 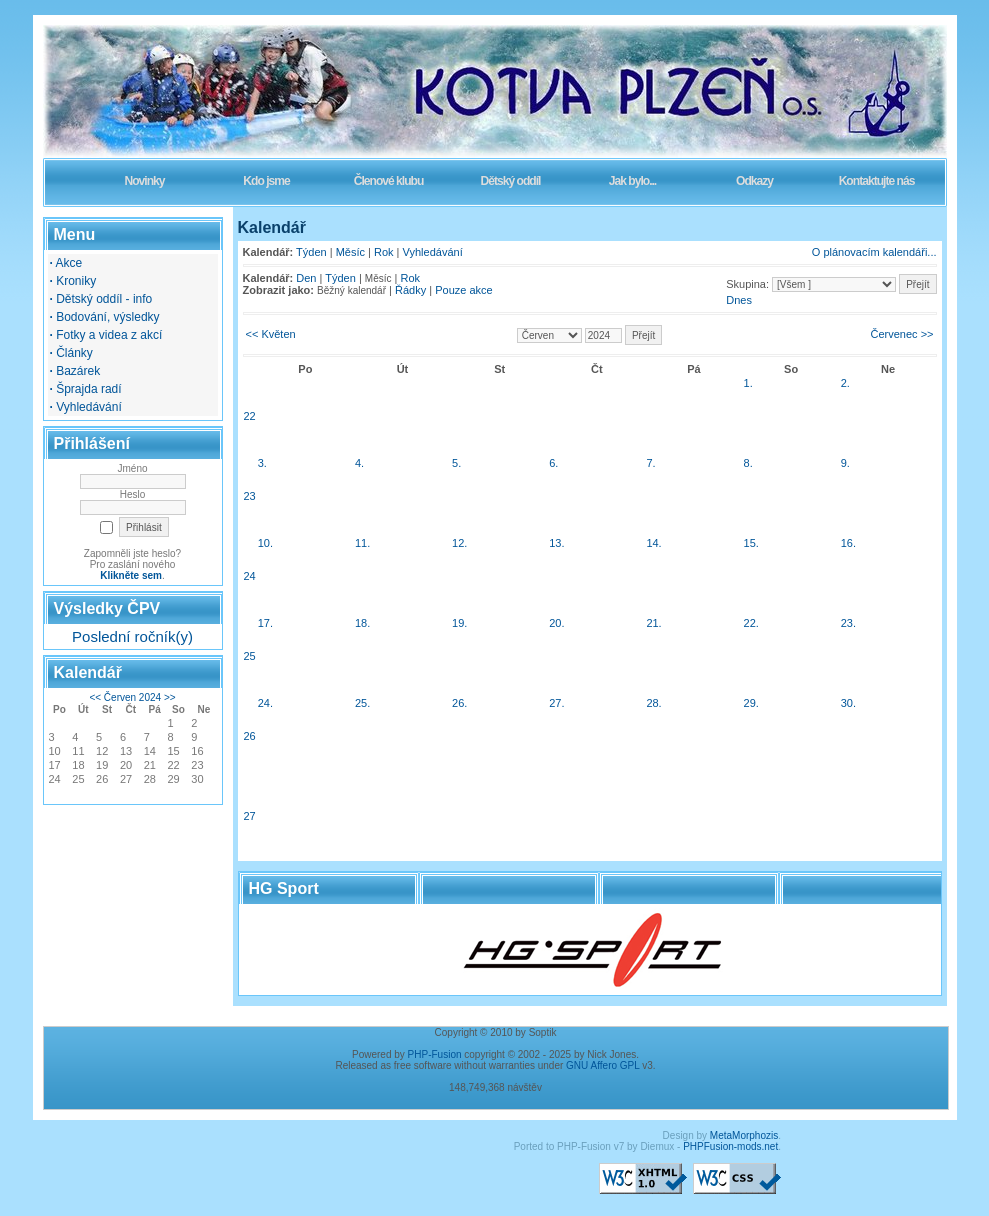 What do you see at coordinates (306, 278) in the screenshot?
I see `Den` at bounding box center [306, 278].